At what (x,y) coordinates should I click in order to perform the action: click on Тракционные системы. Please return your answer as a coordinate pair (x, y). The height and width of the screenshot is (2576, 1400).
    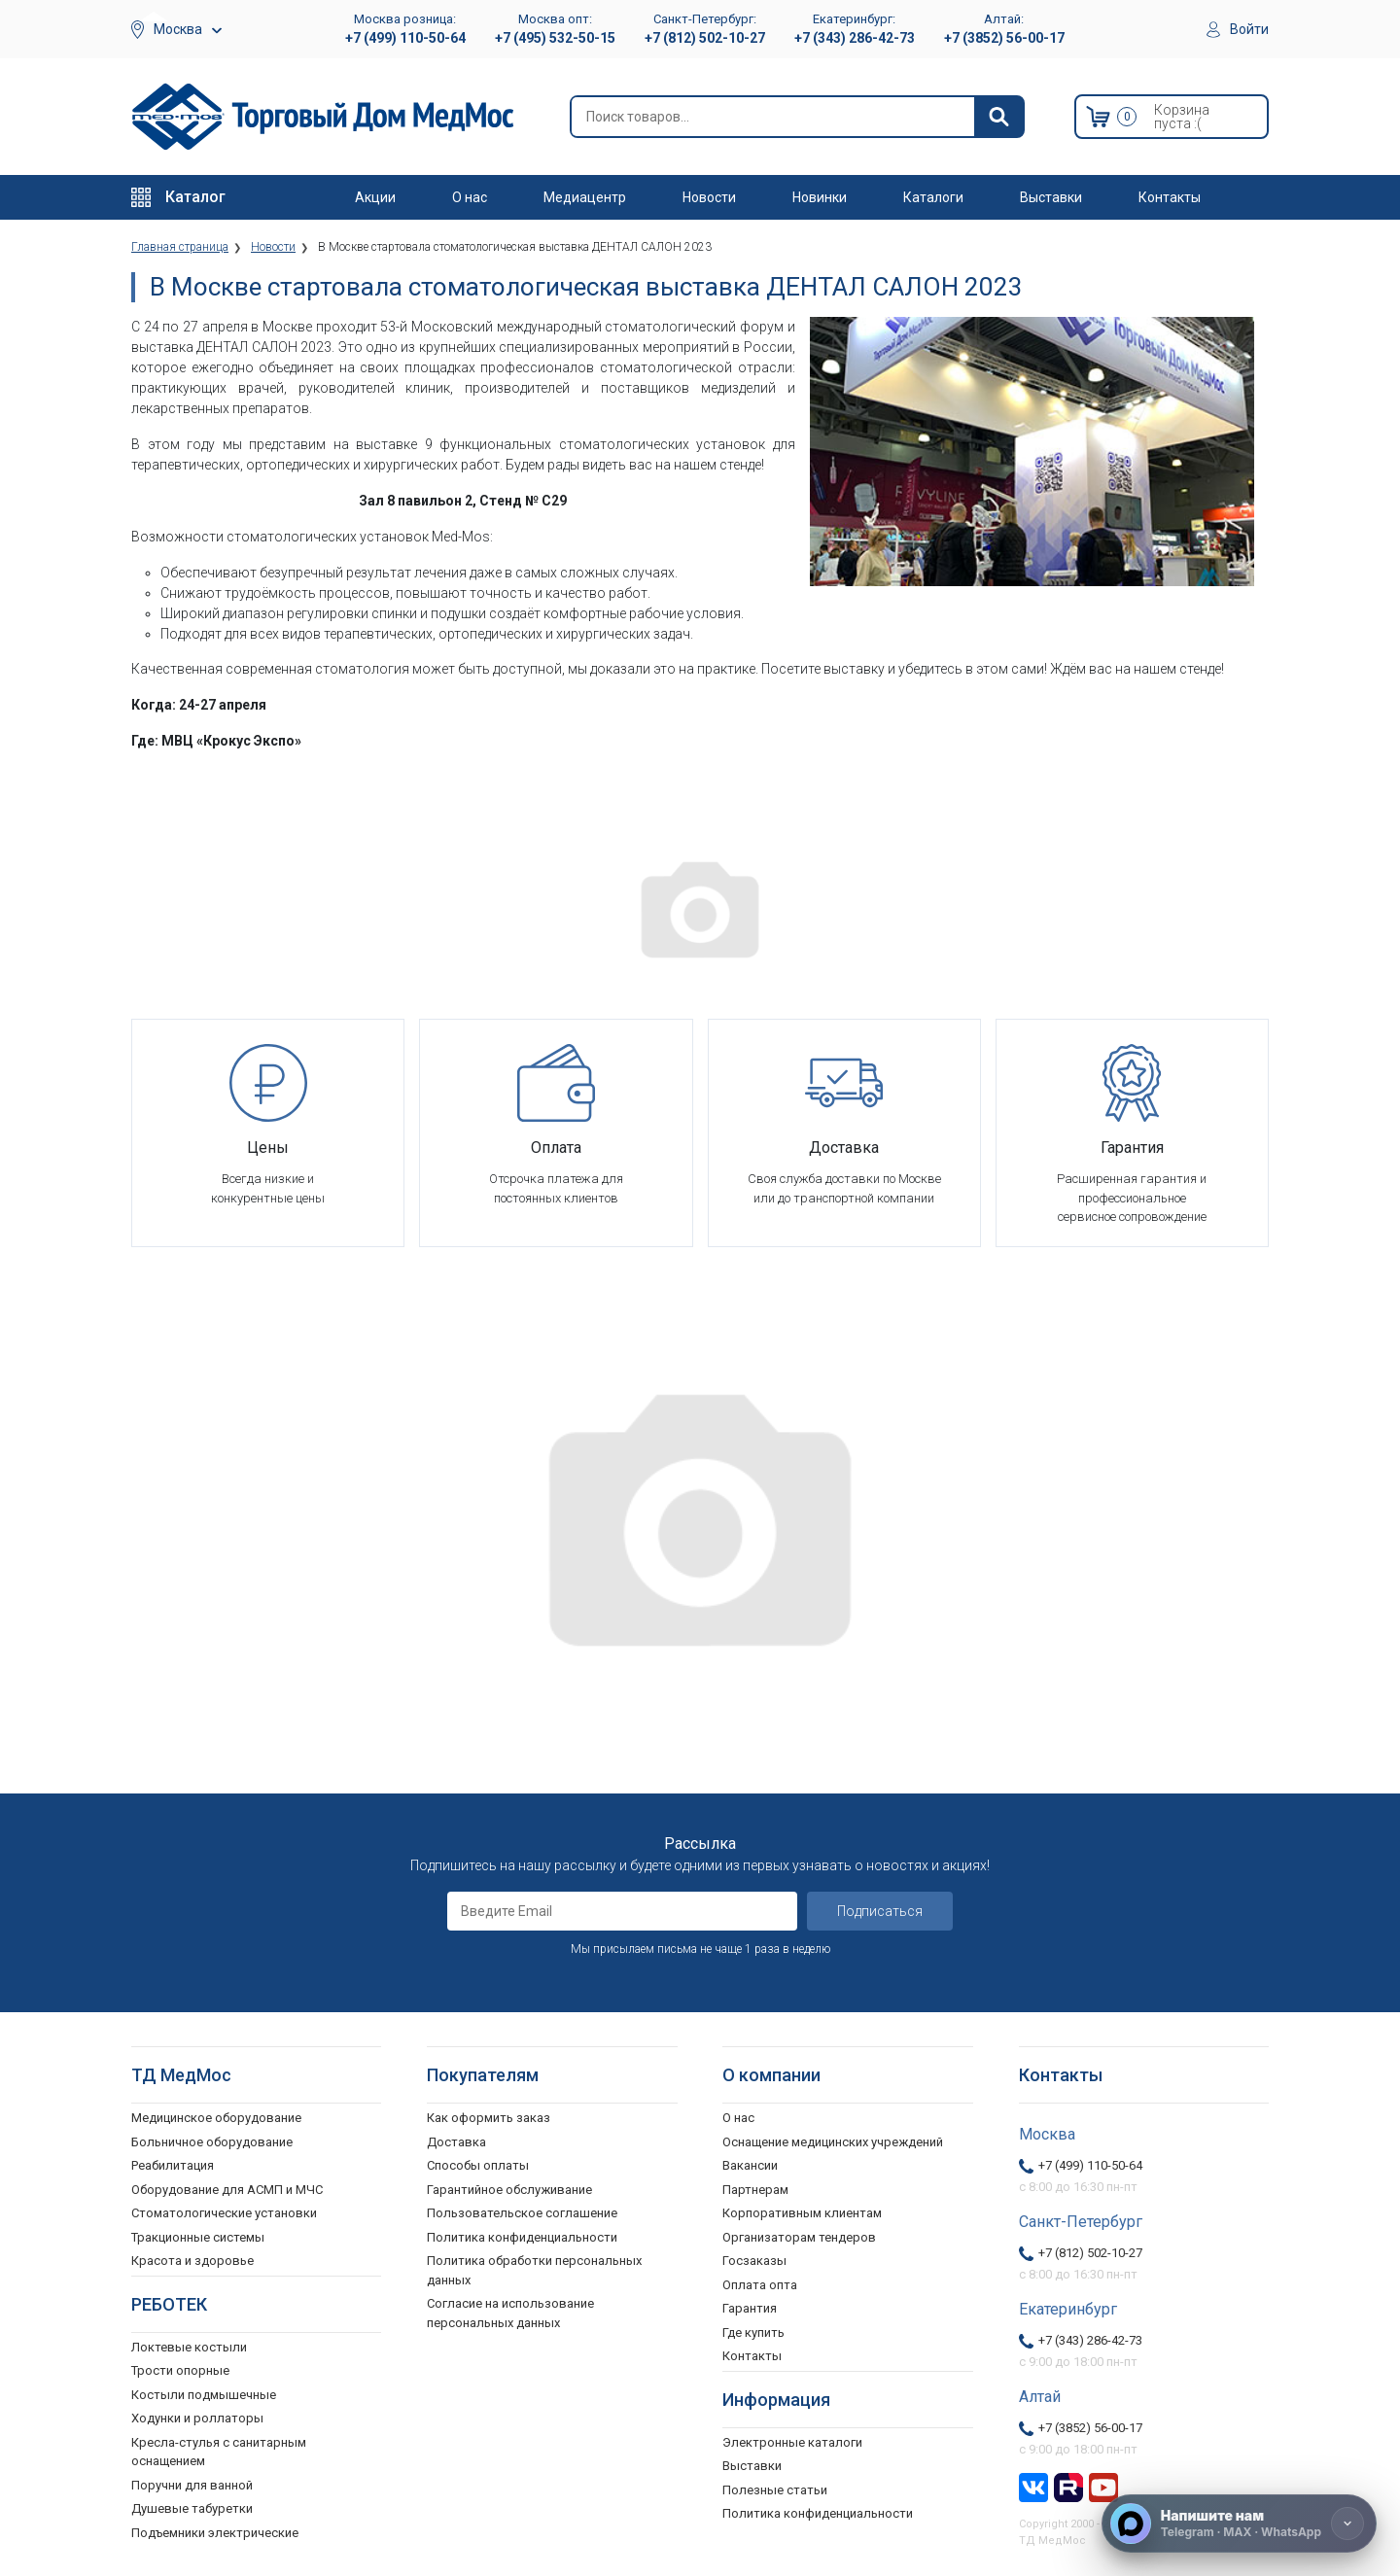
    Looking at the image, I should click on (197, 2237).